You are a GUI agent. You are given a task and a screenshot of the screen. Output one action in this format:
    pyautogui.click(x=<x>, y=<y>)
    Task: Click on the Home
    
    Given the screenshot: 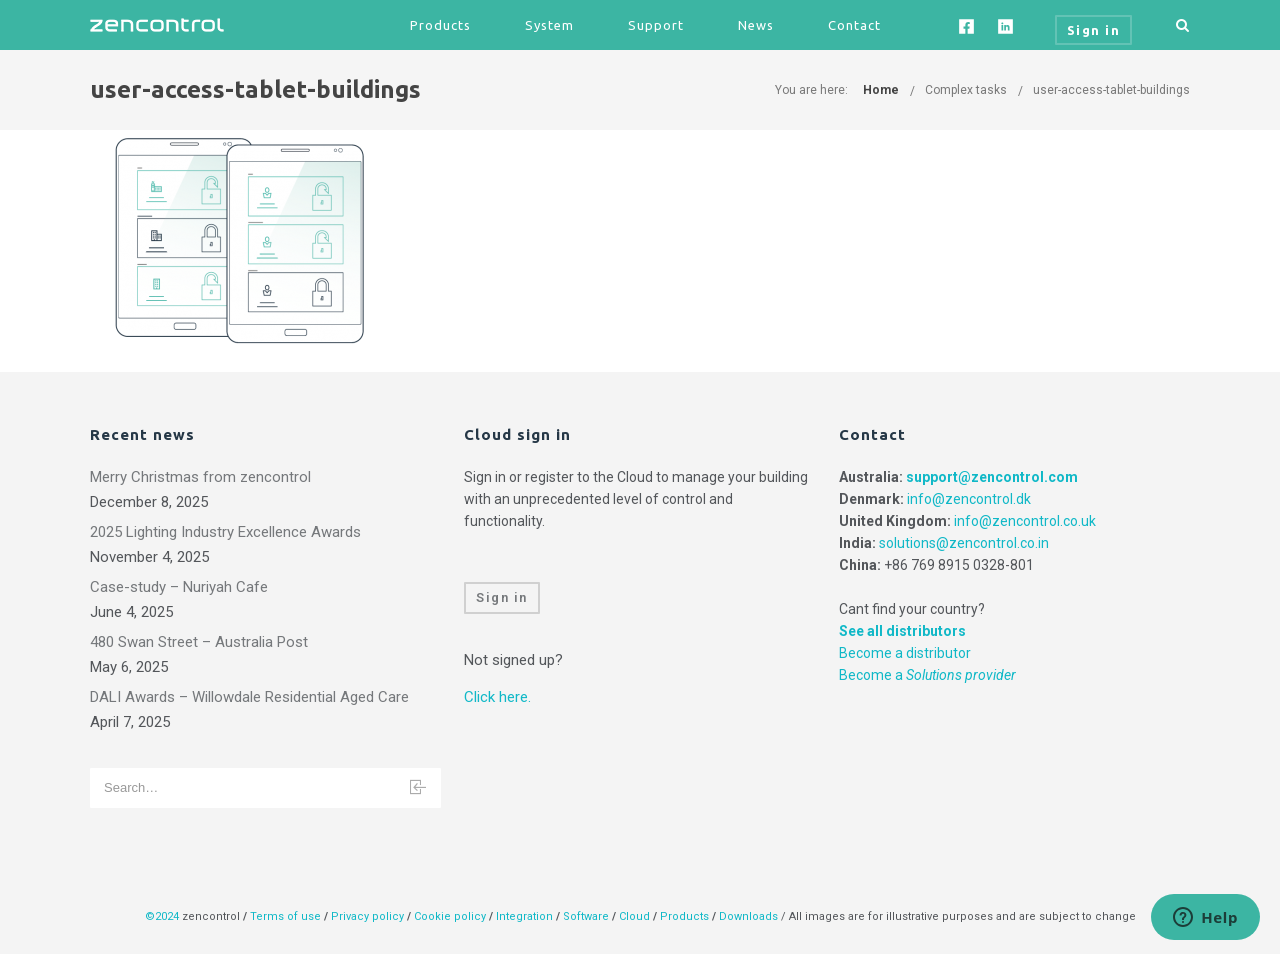 What is the action you would take?
    pyautogui.click(x=881, y=90)
    